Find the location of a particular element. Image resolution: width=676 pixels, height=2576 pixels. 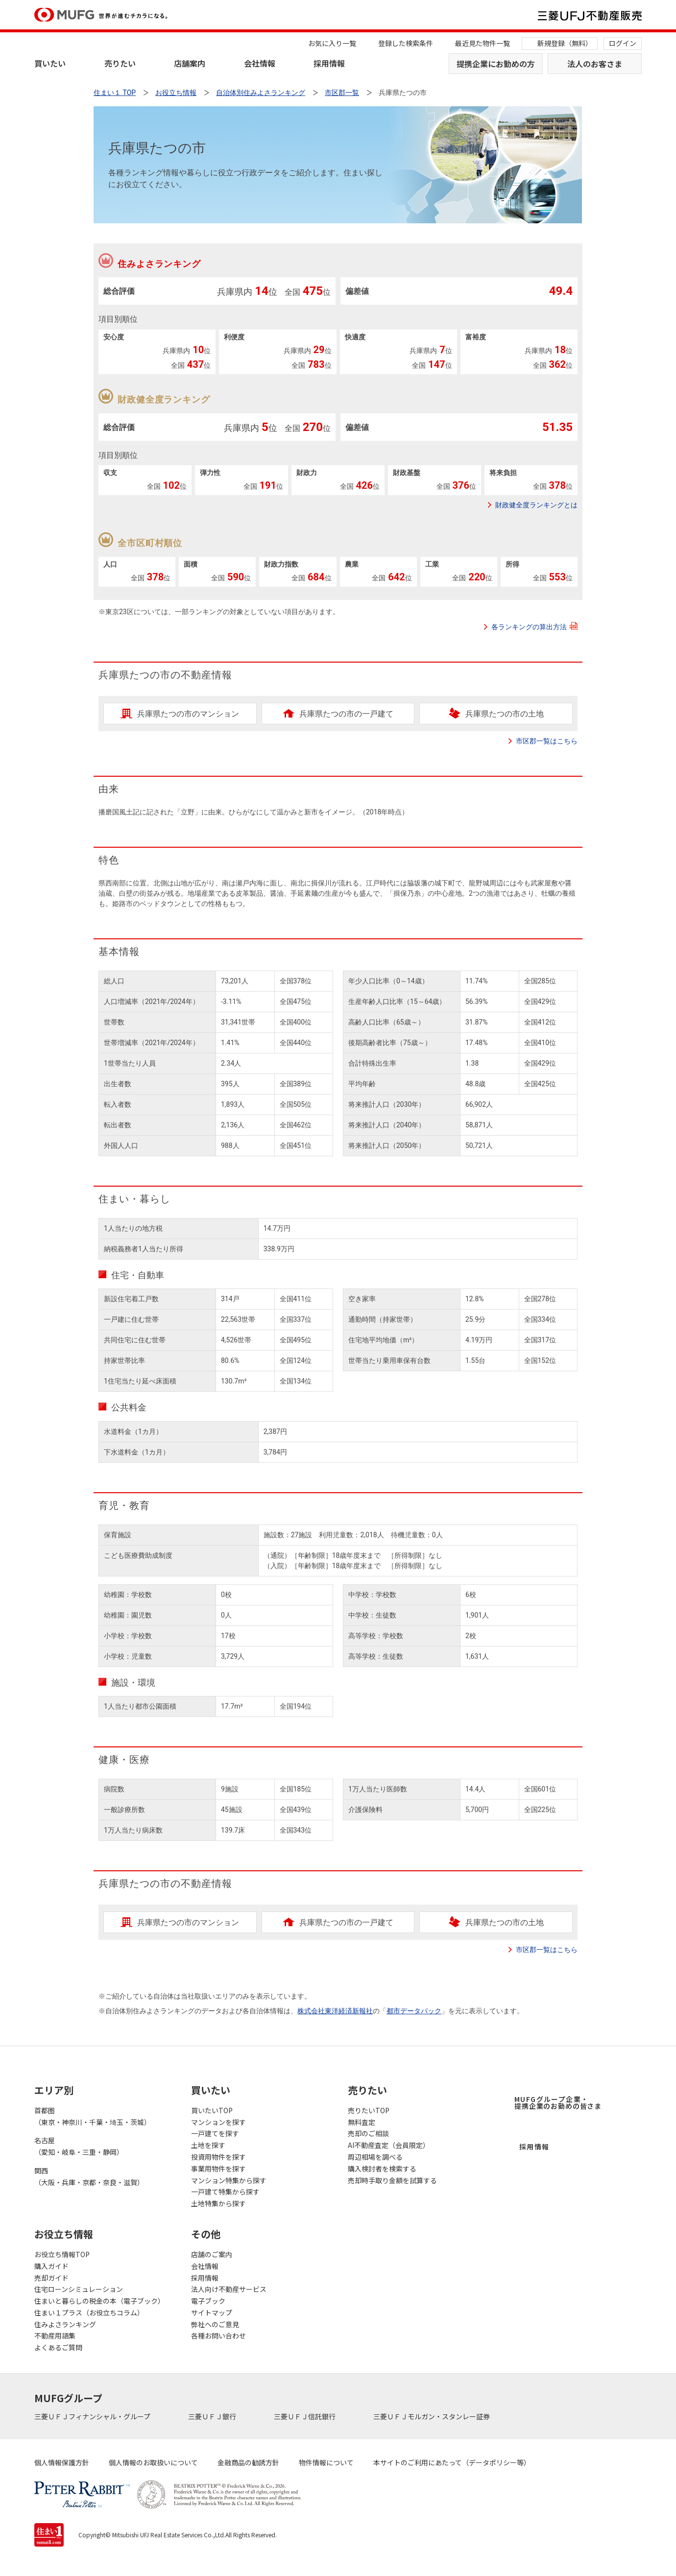

法人のお客さま is located at coordinates (594, 64).